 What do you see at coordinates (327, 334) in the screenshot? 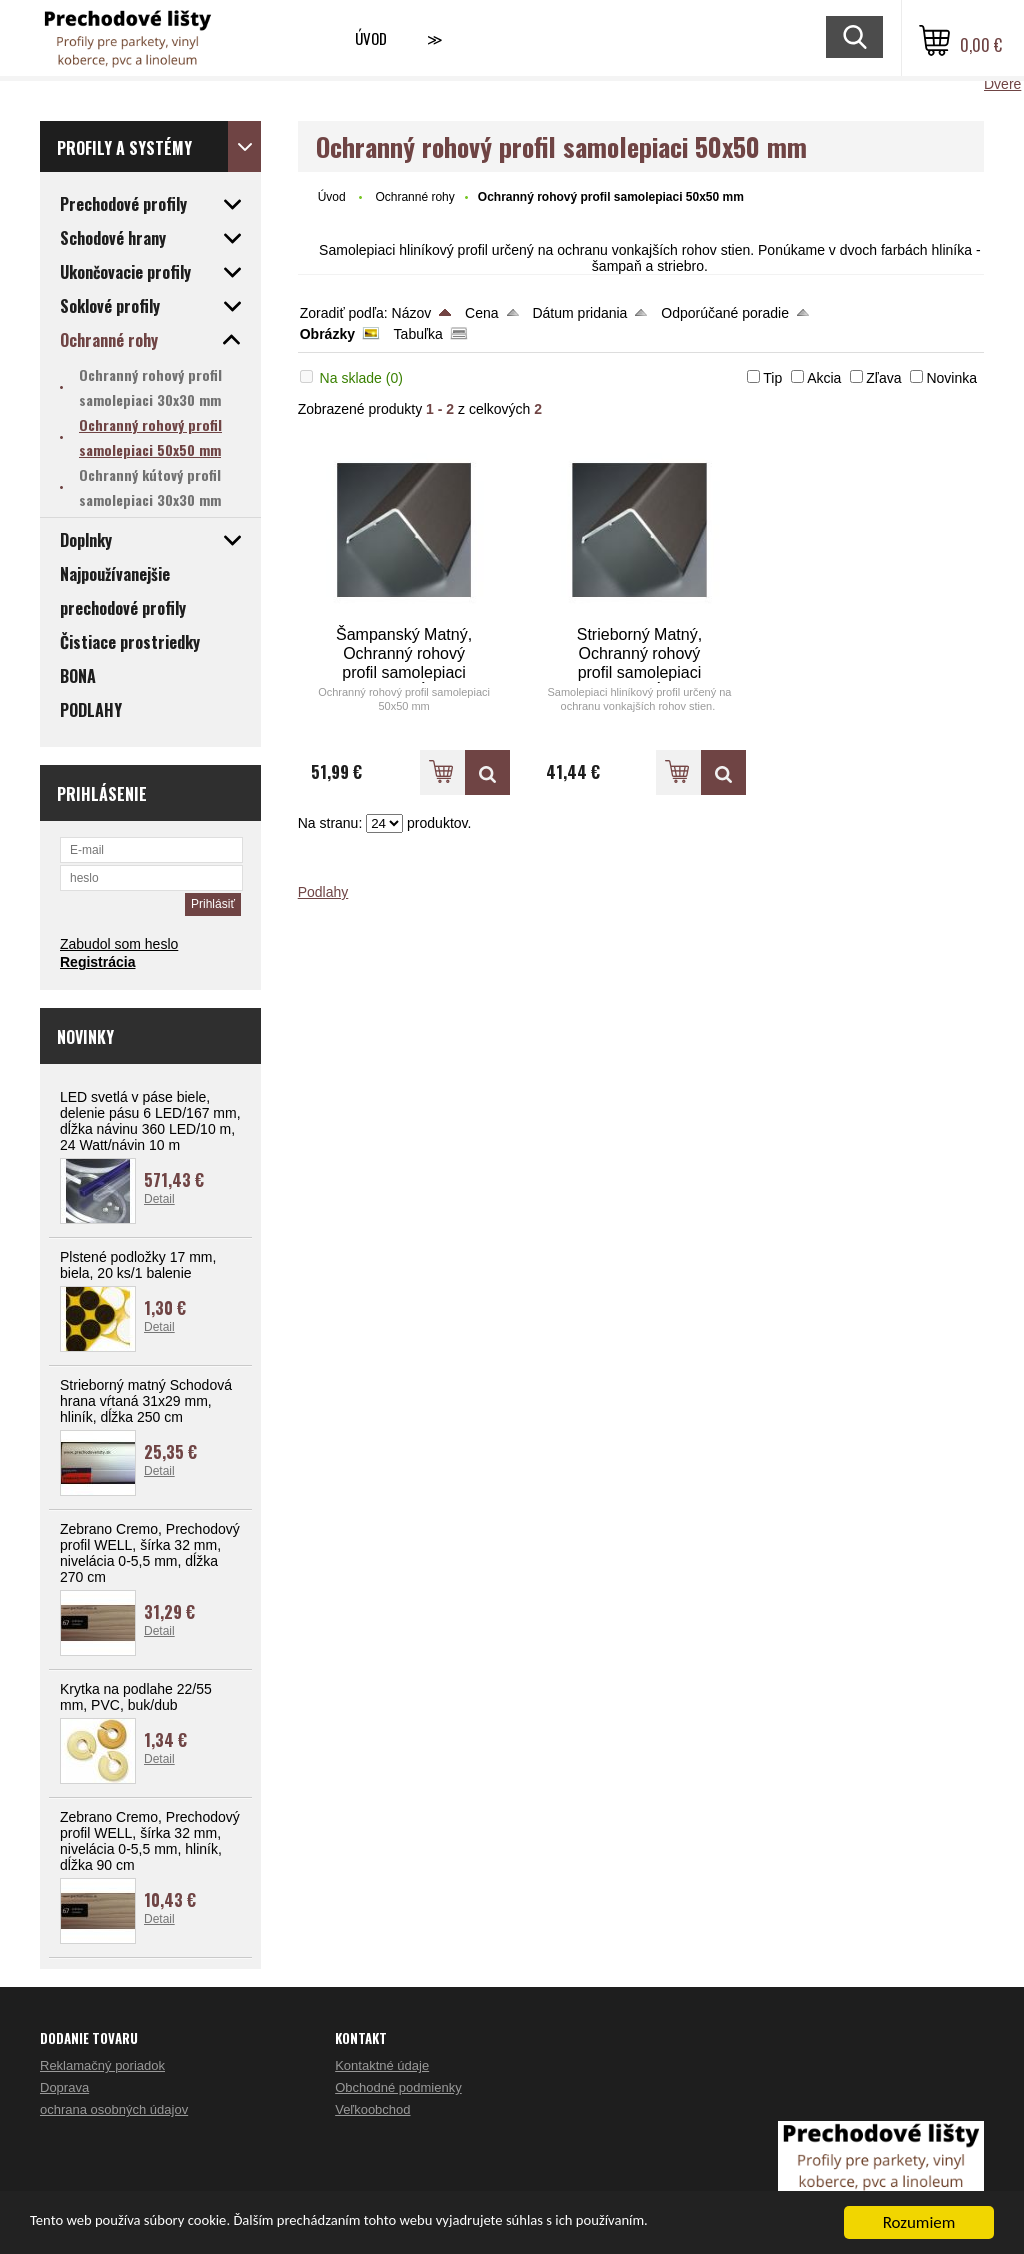
I see `Obrázky` at bounding box center [327, 334].